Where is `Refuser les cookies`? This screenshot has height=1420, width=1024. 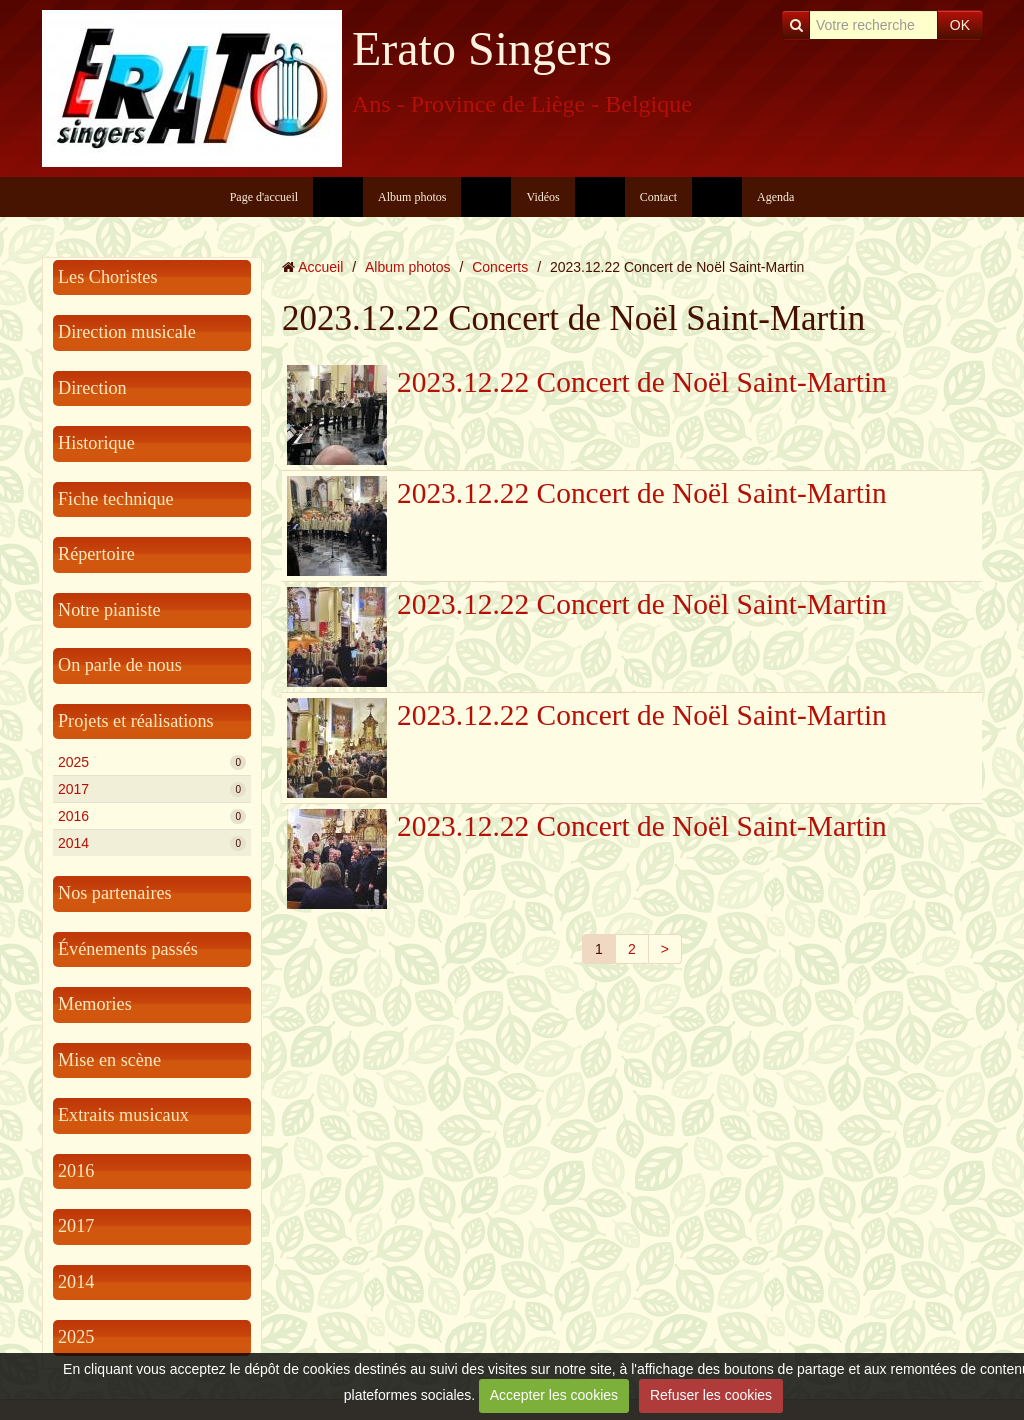
Refuser les cookies is located at coordinates (711, 1395).